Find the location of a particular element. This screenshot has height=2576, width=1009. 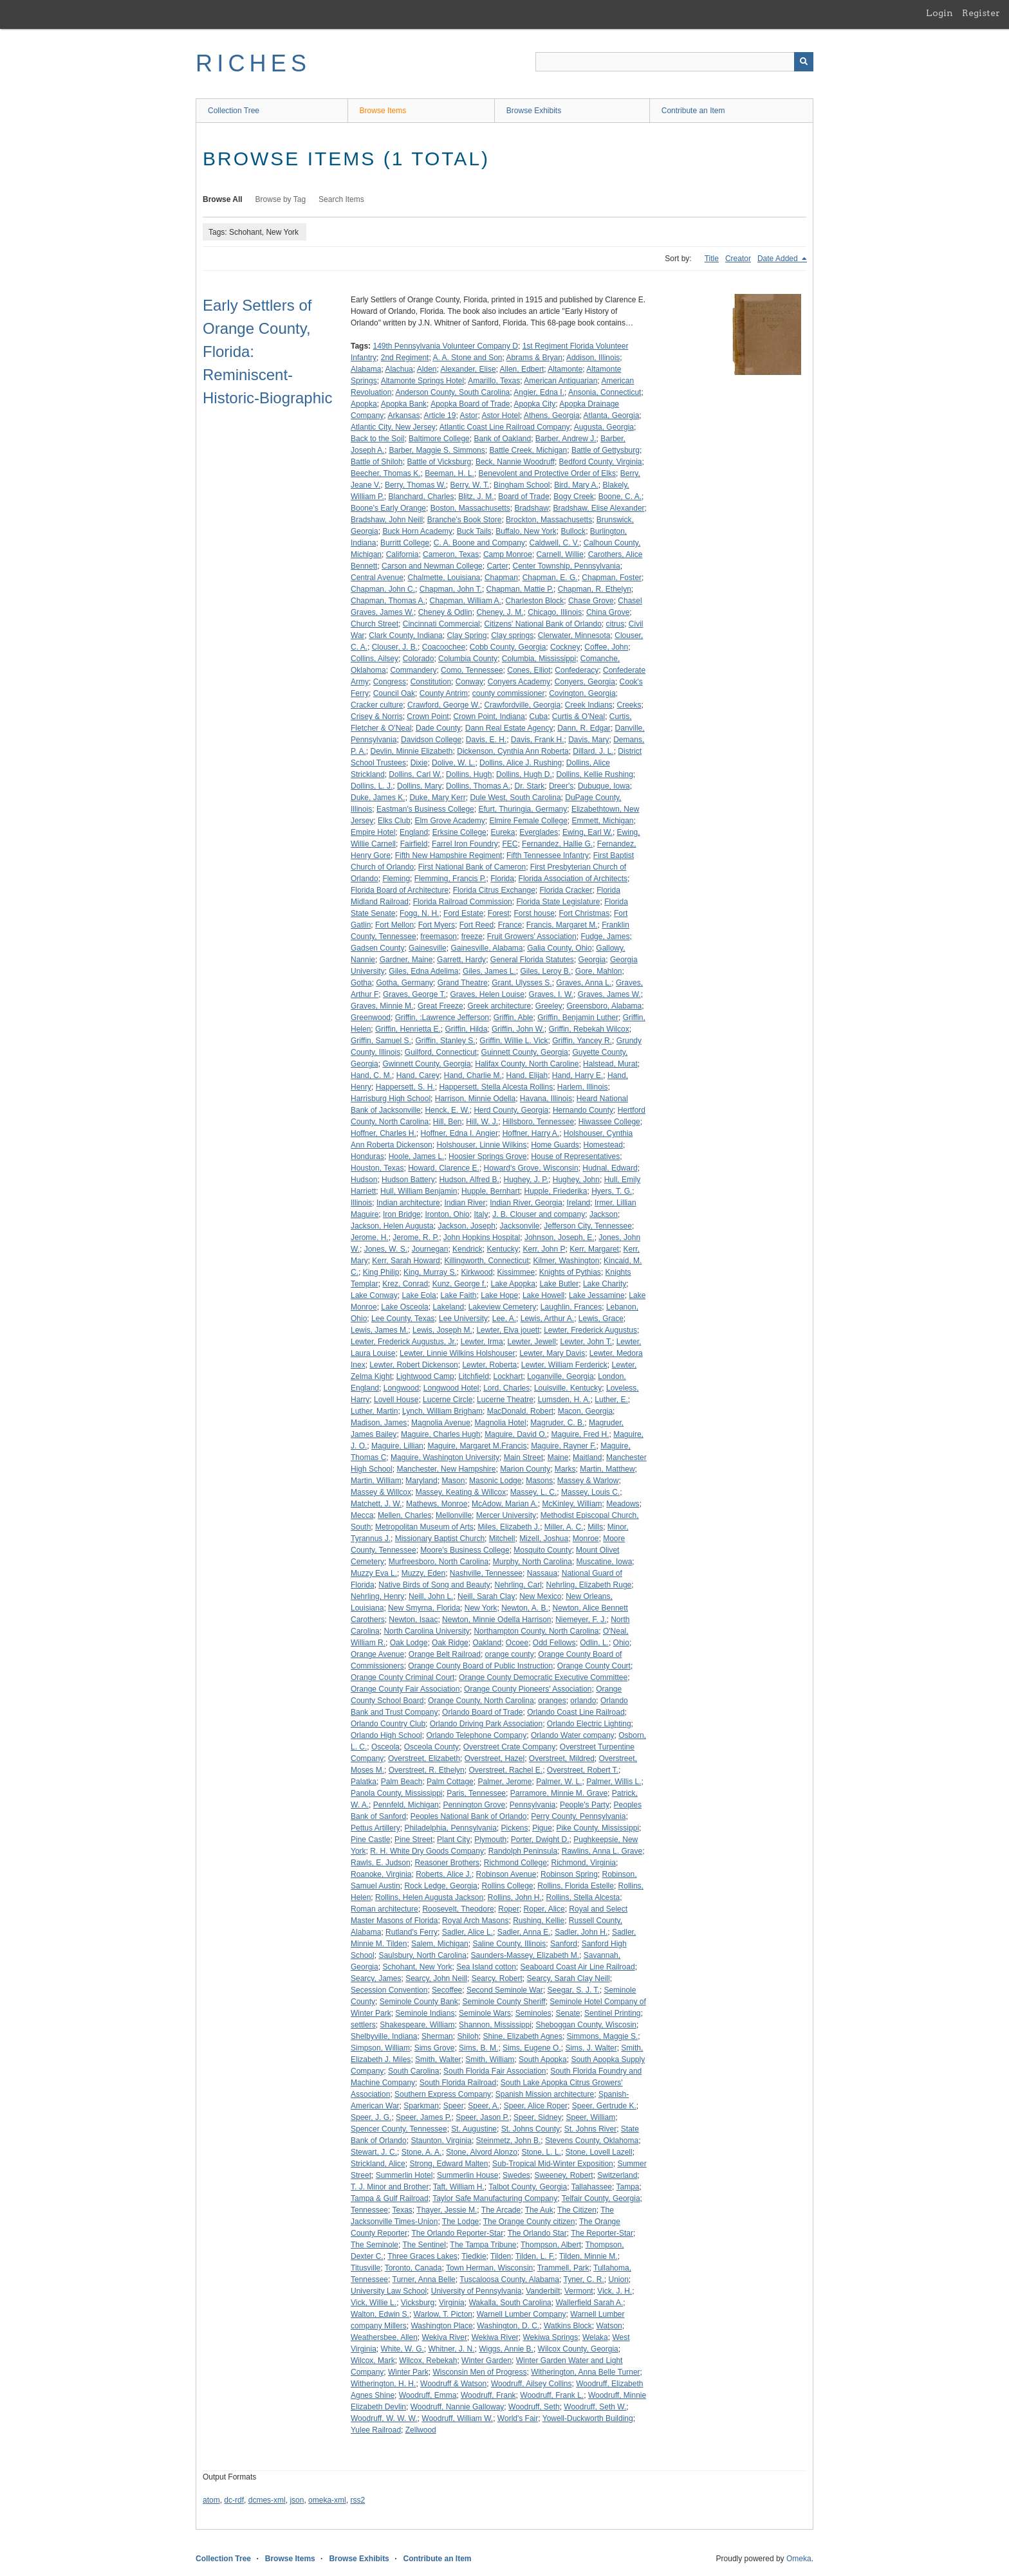

Hupple, Friederika is located at coordinates (555, 1191).